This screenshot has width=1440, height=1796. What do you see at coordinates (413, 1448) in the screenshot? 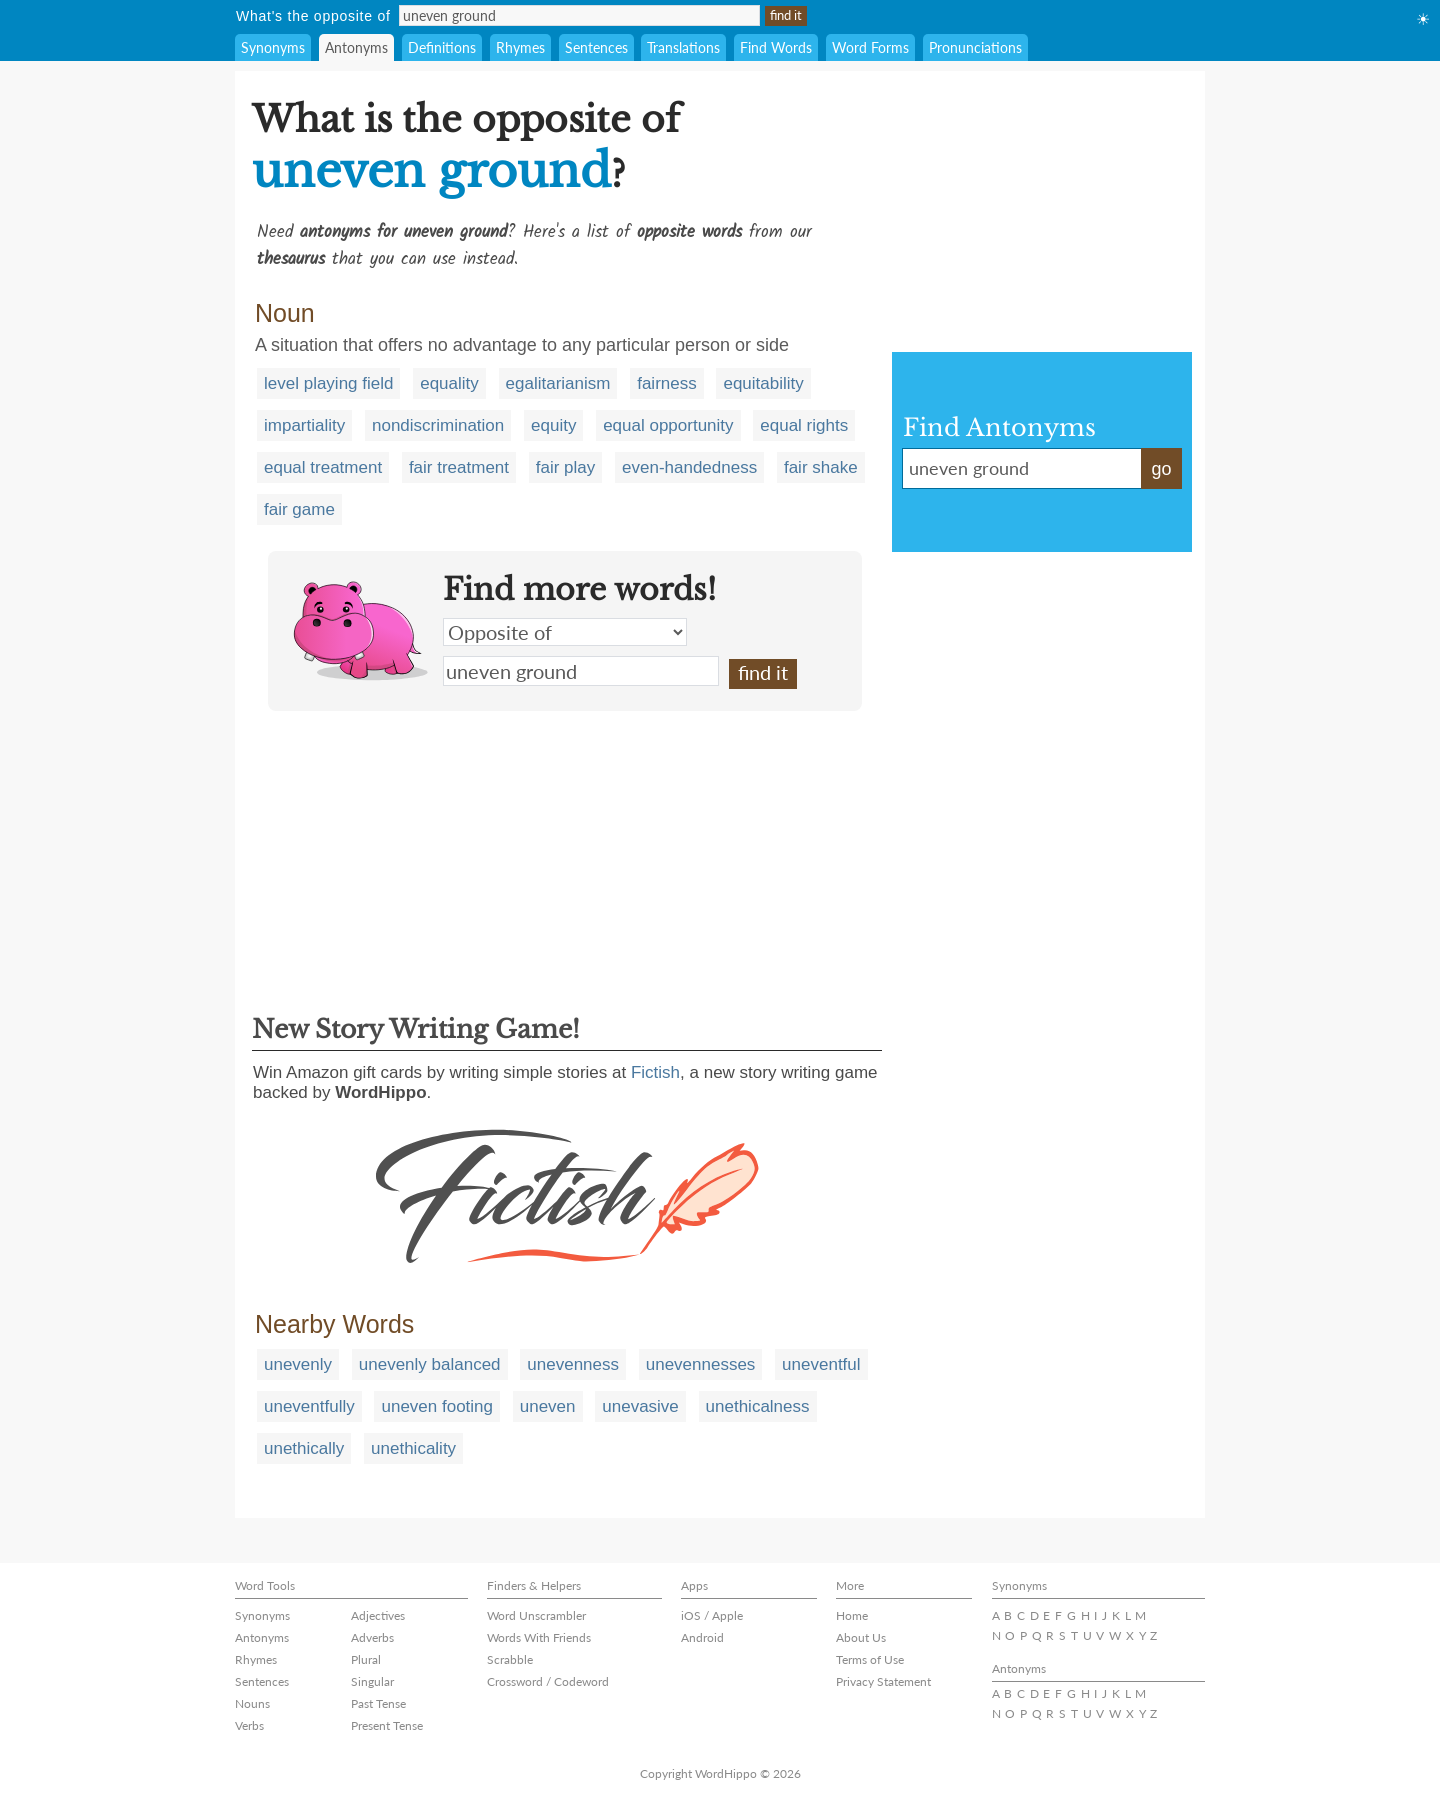
I see `unethicality` at bounding box center [413, 1448].